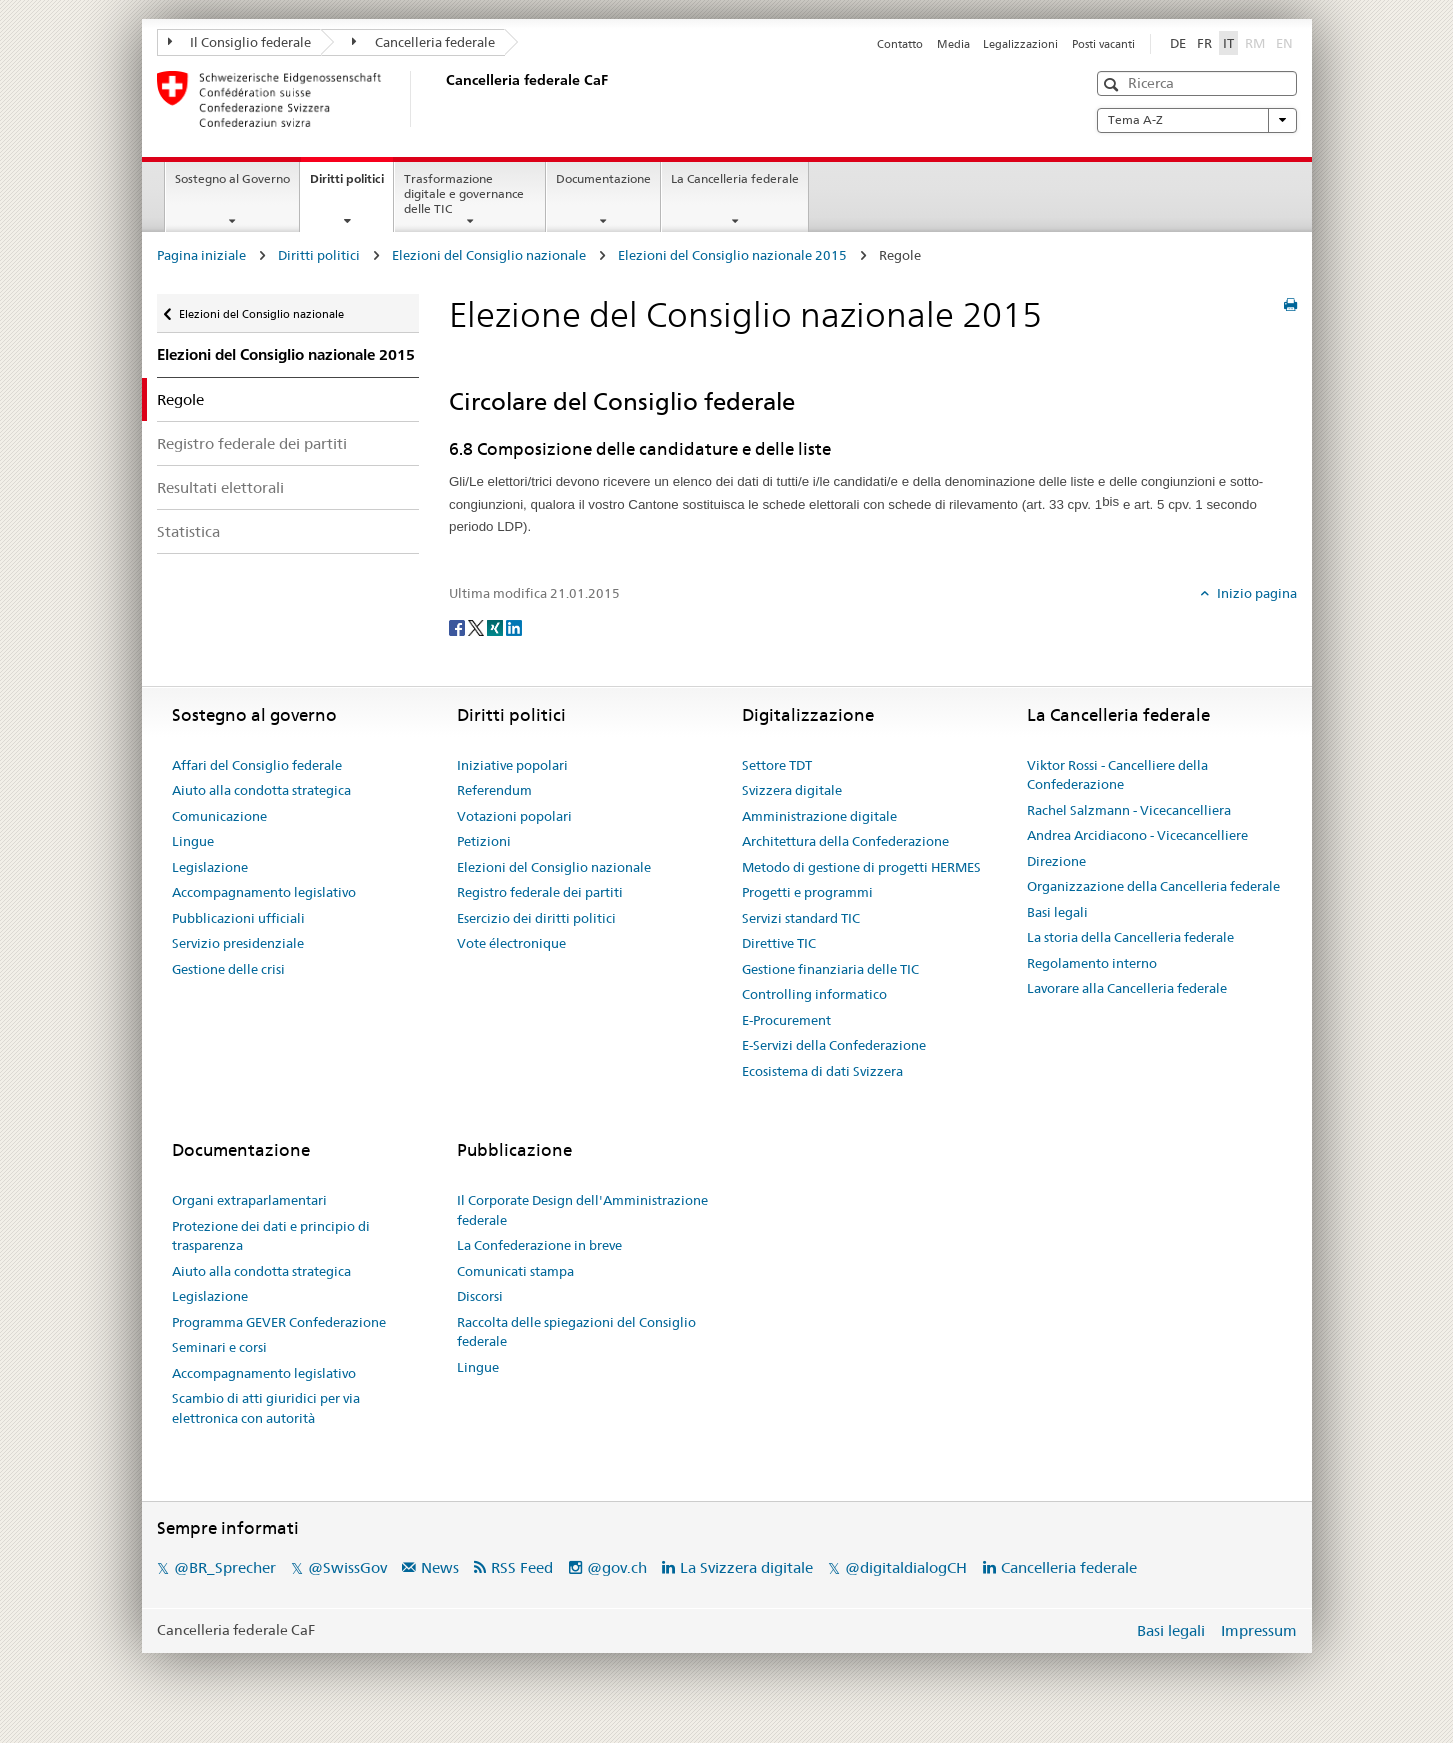 The image size is (1453, 1743). I want to click on Gestione delle crisi, so click(228, 969).